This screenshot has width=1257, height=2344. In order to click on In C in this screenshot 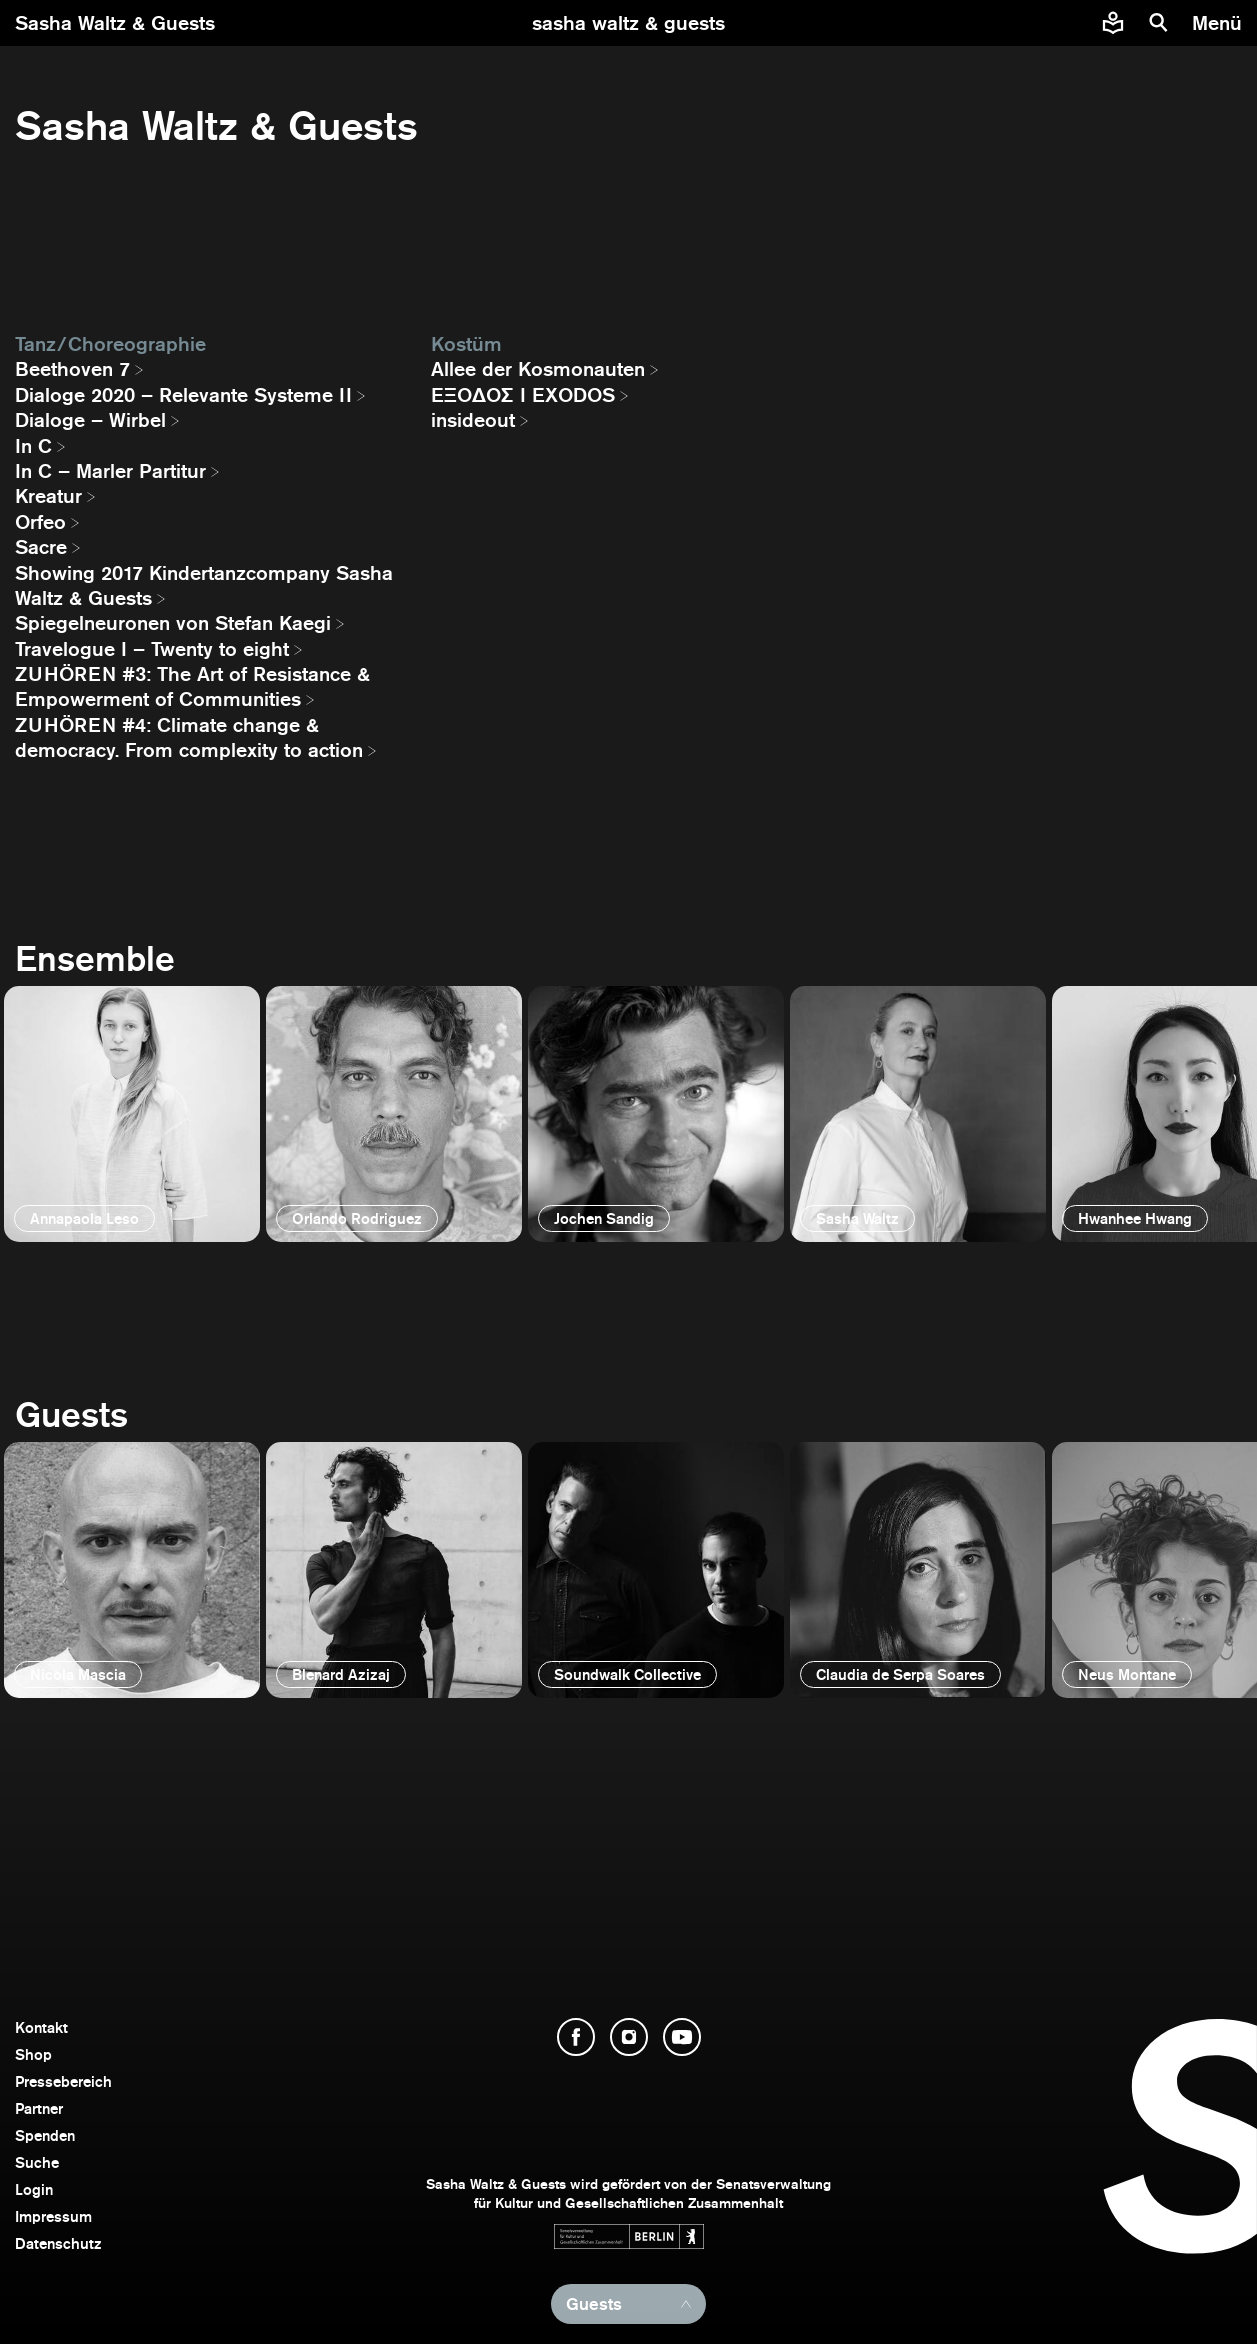, I will do `click(33, 446)`.